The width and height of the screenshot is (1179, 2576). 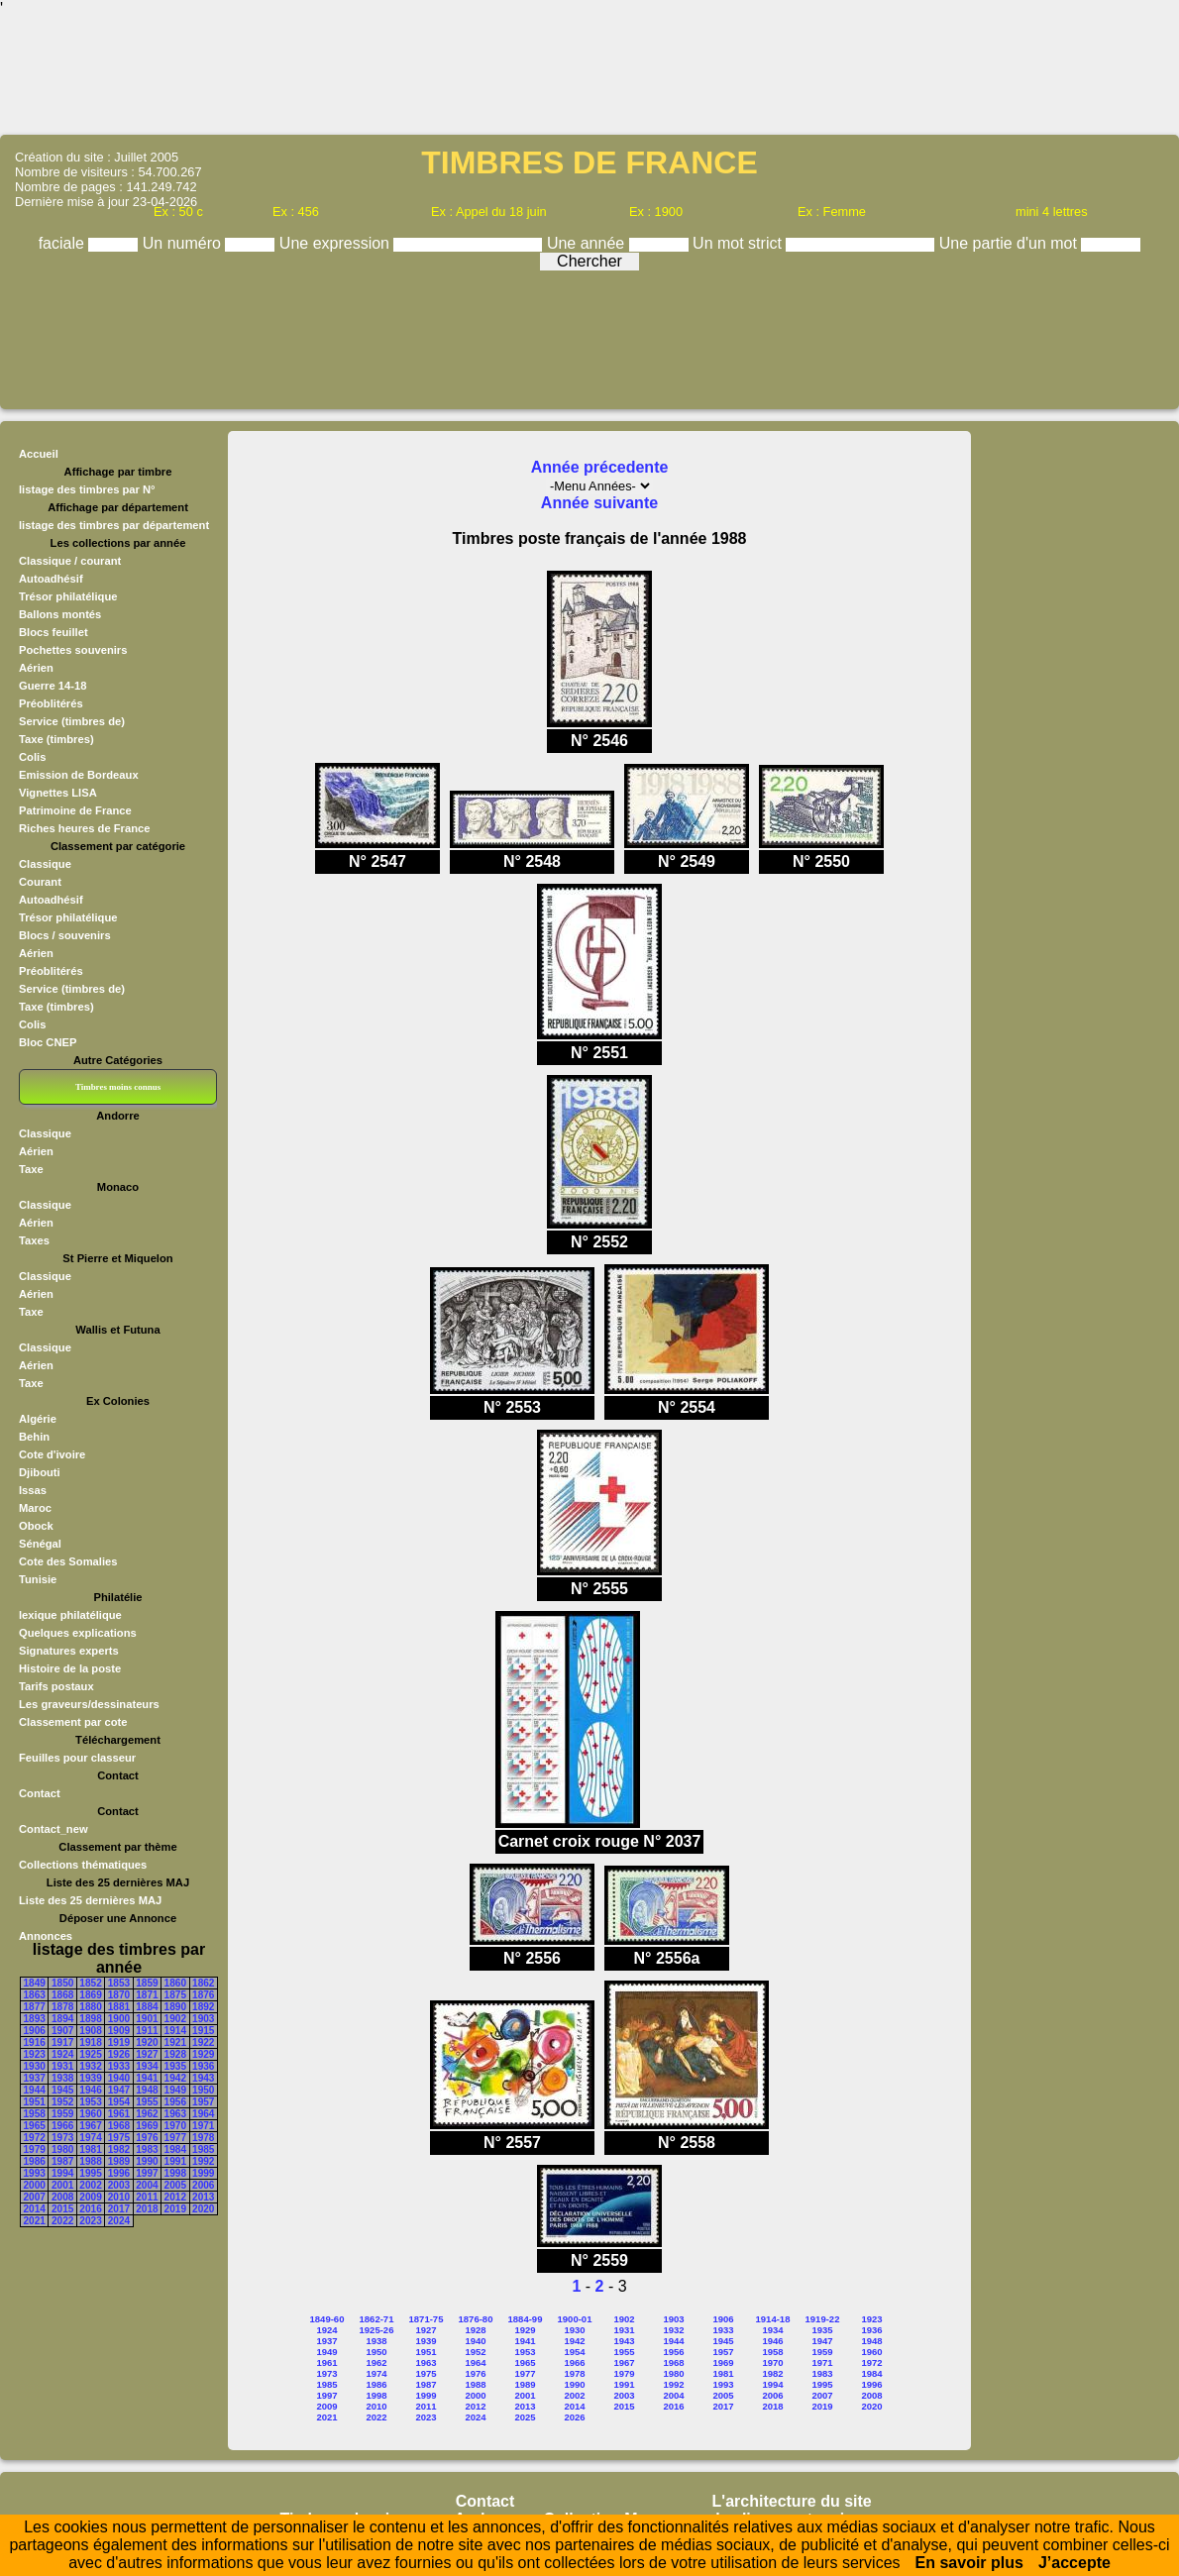 What do you see at coordinates (119, 2149) in the screenshot?
I see `1982` at bounding box center [119, 2149].